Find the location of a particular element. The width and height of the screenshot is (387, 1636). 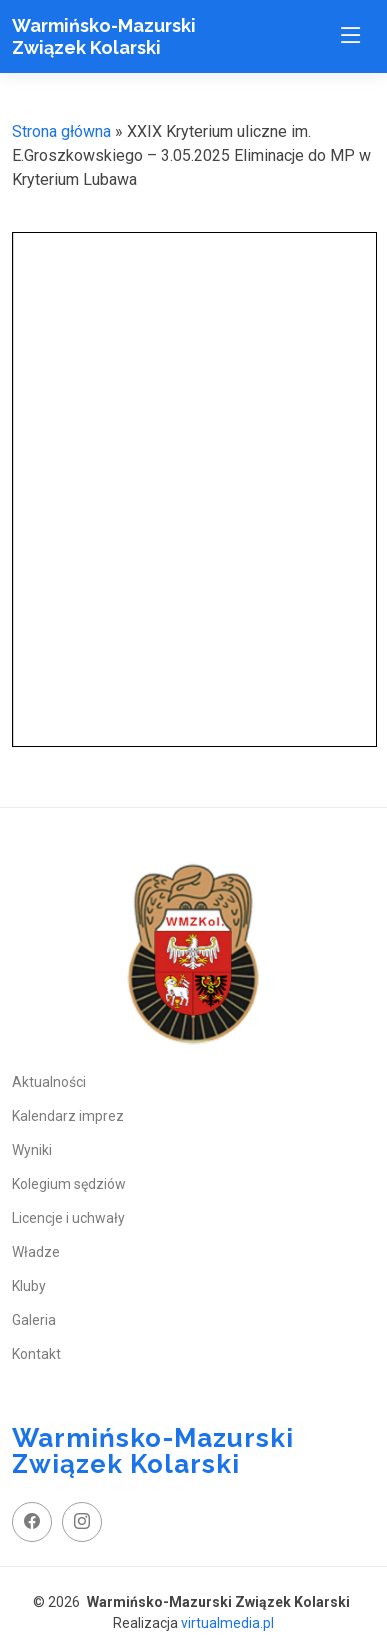

Wyniki is located at coordinates (32, 1150).